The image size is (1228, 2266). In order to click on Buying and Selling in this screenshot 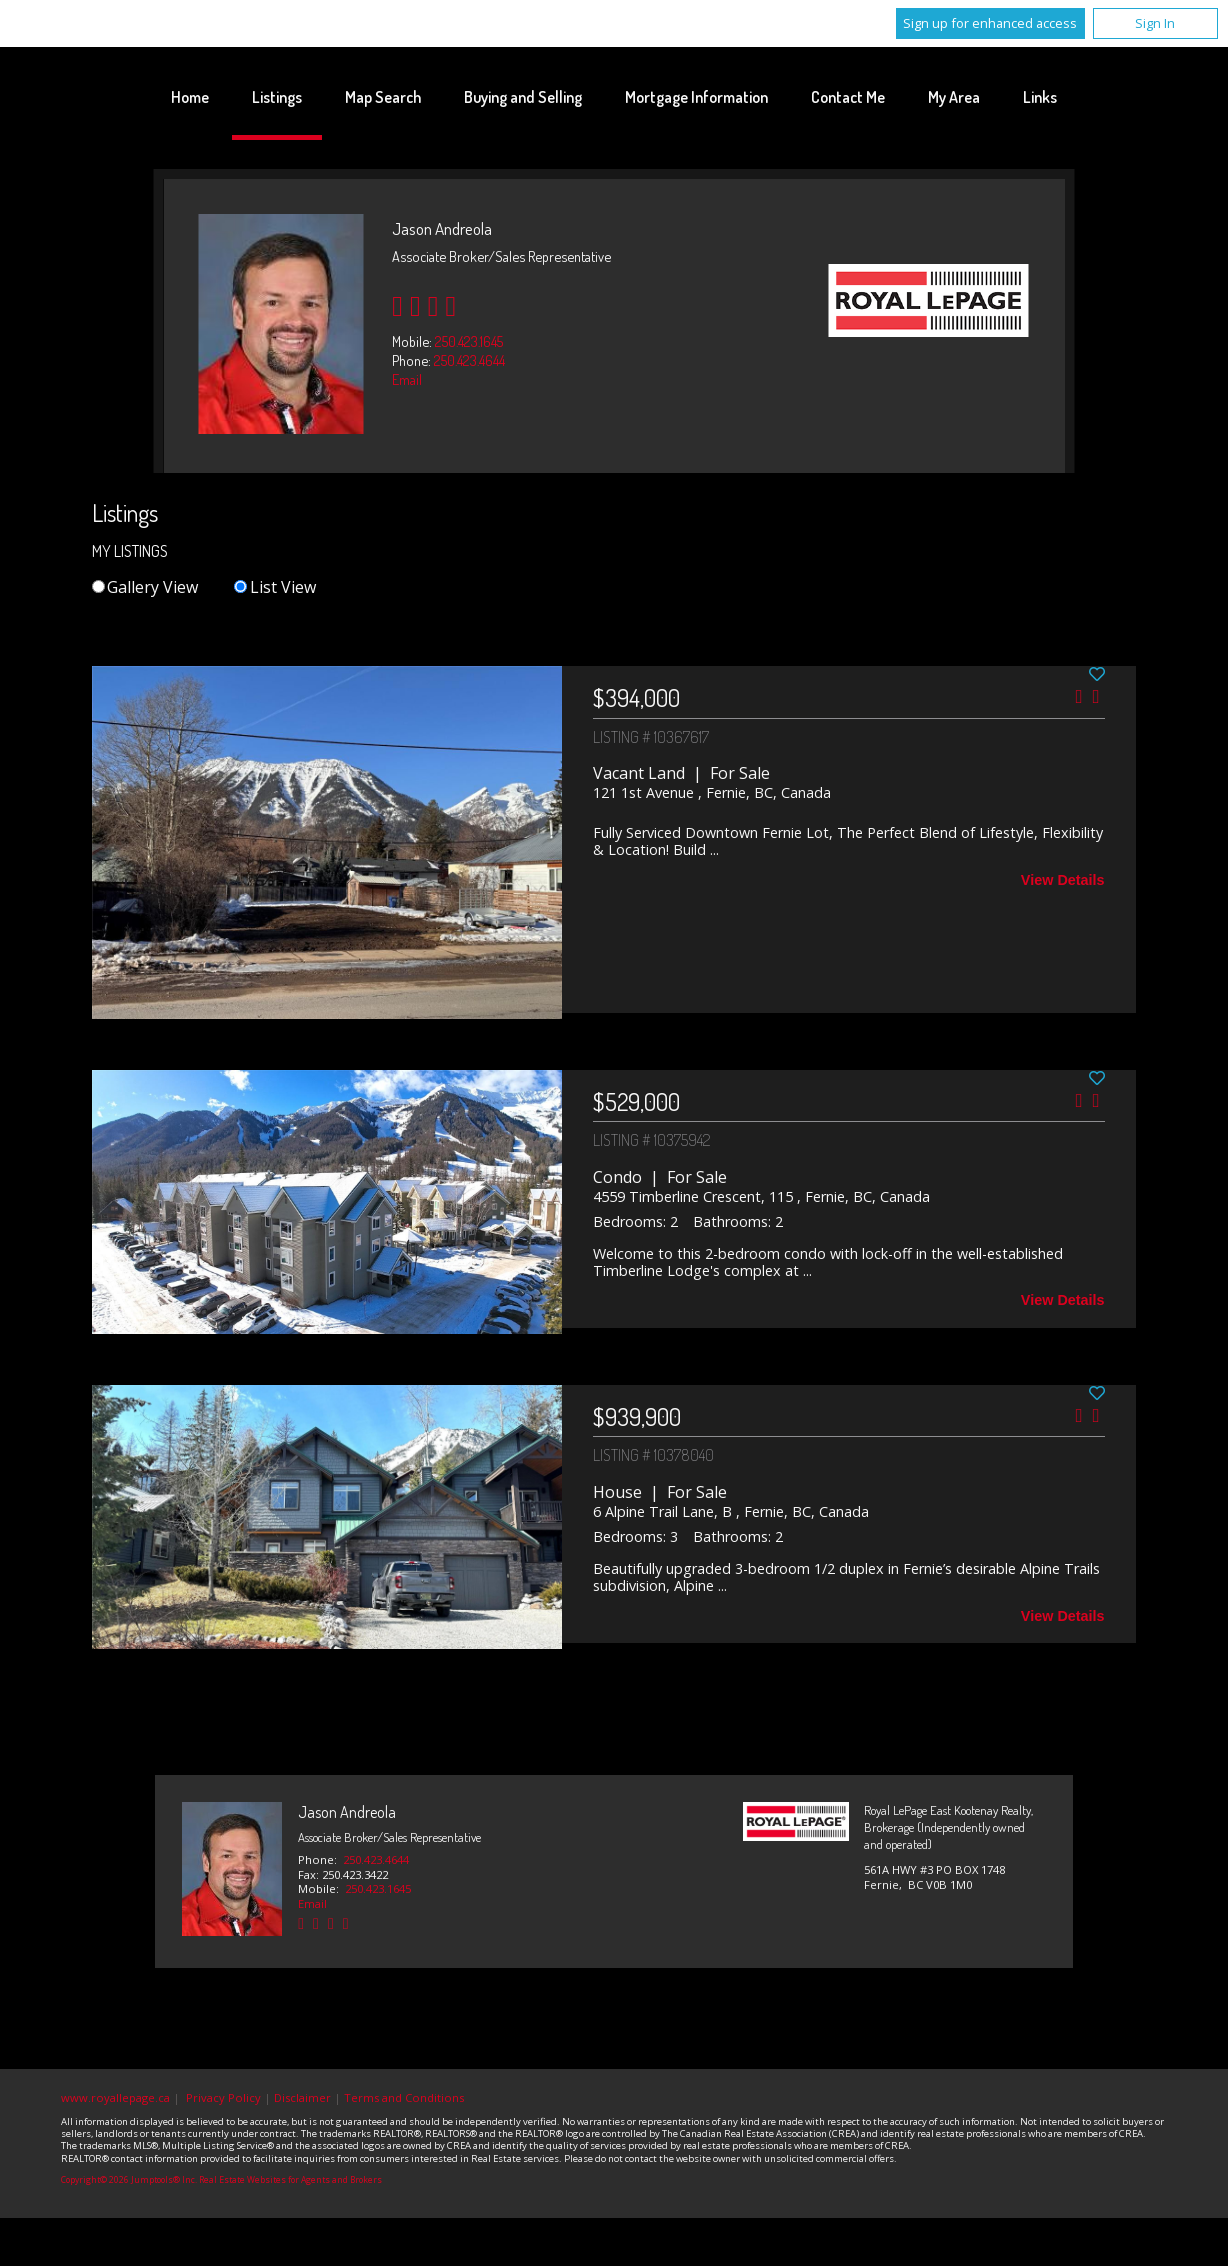, I will do `click(523, 97)`.